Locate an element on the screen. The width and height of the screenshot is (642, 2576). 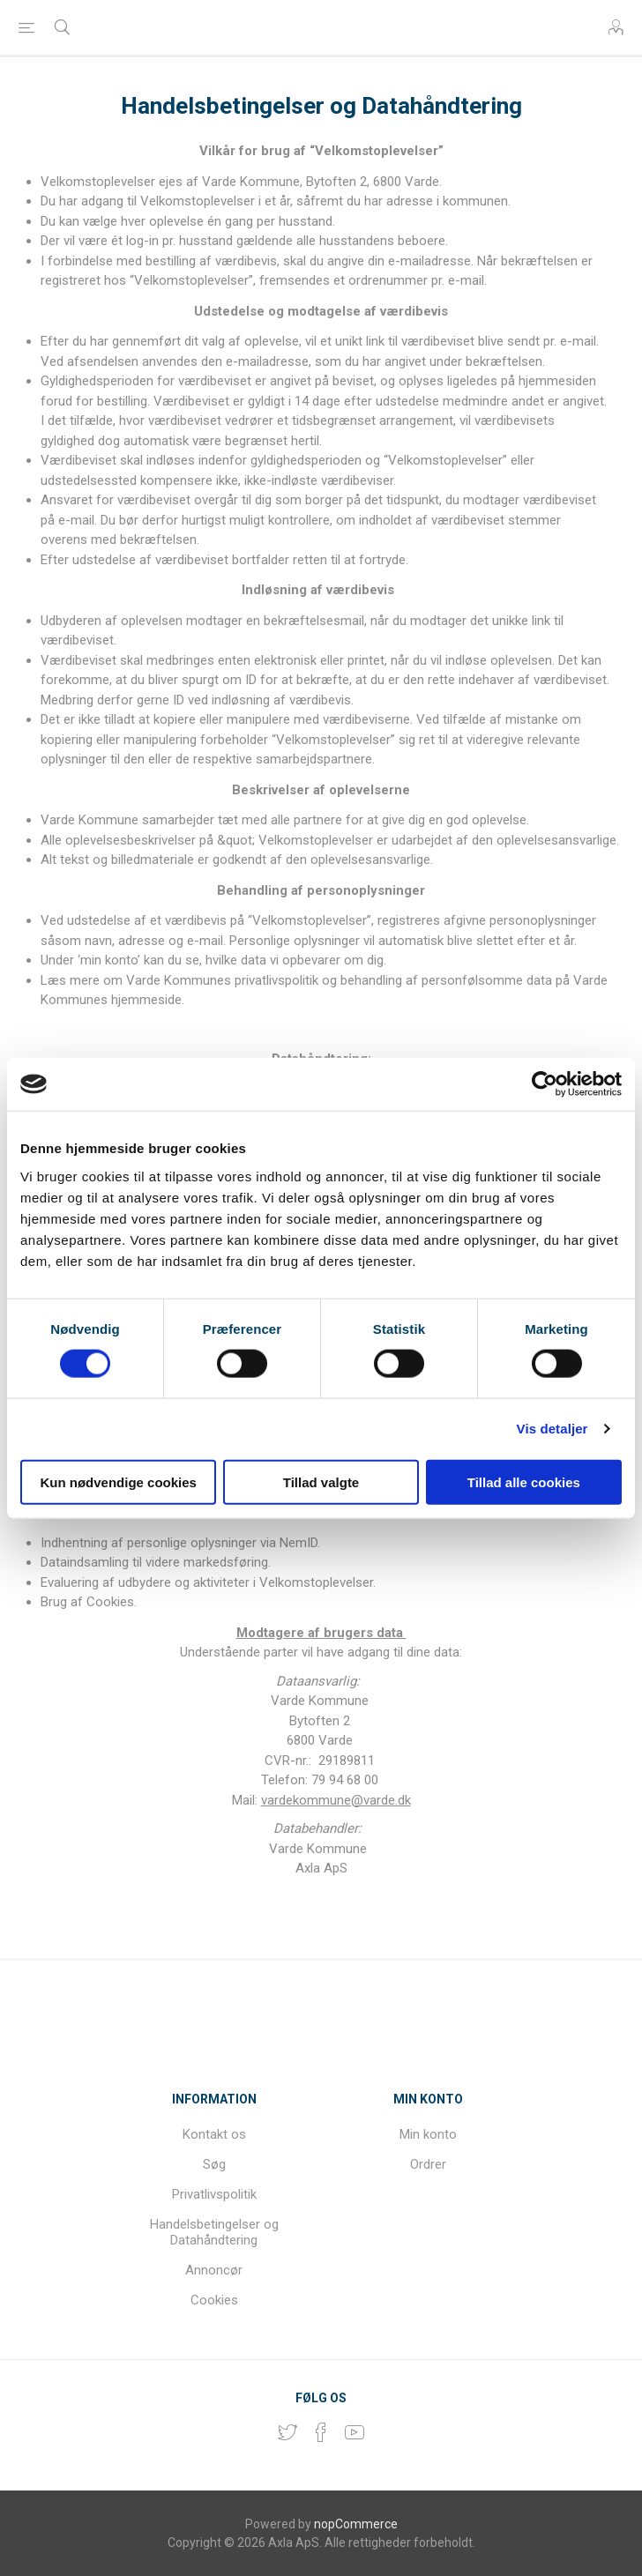
Kun nødvendige cookies is located at coordinates (118, 1481).